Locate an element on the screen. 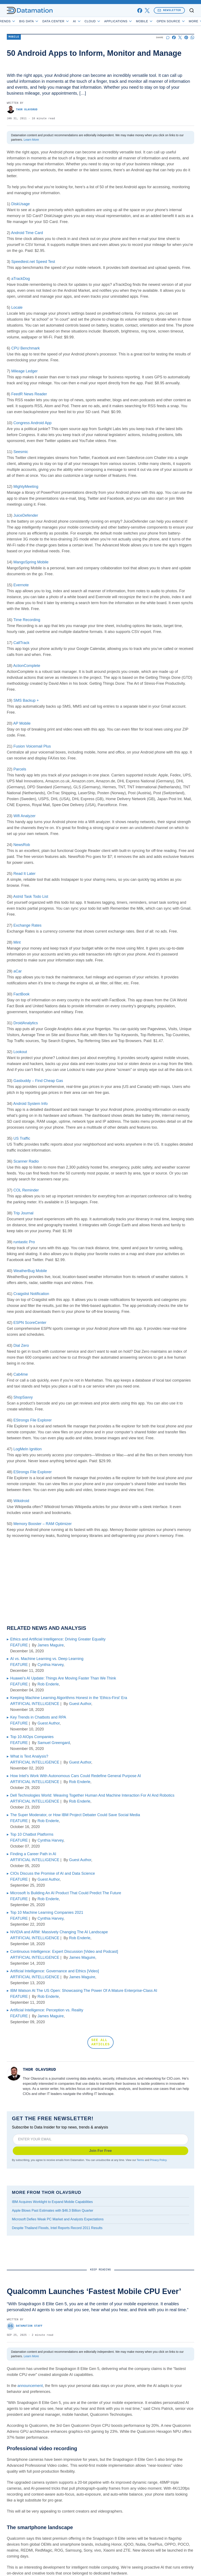  Dial Zero is located at coordinates (21, 1345).